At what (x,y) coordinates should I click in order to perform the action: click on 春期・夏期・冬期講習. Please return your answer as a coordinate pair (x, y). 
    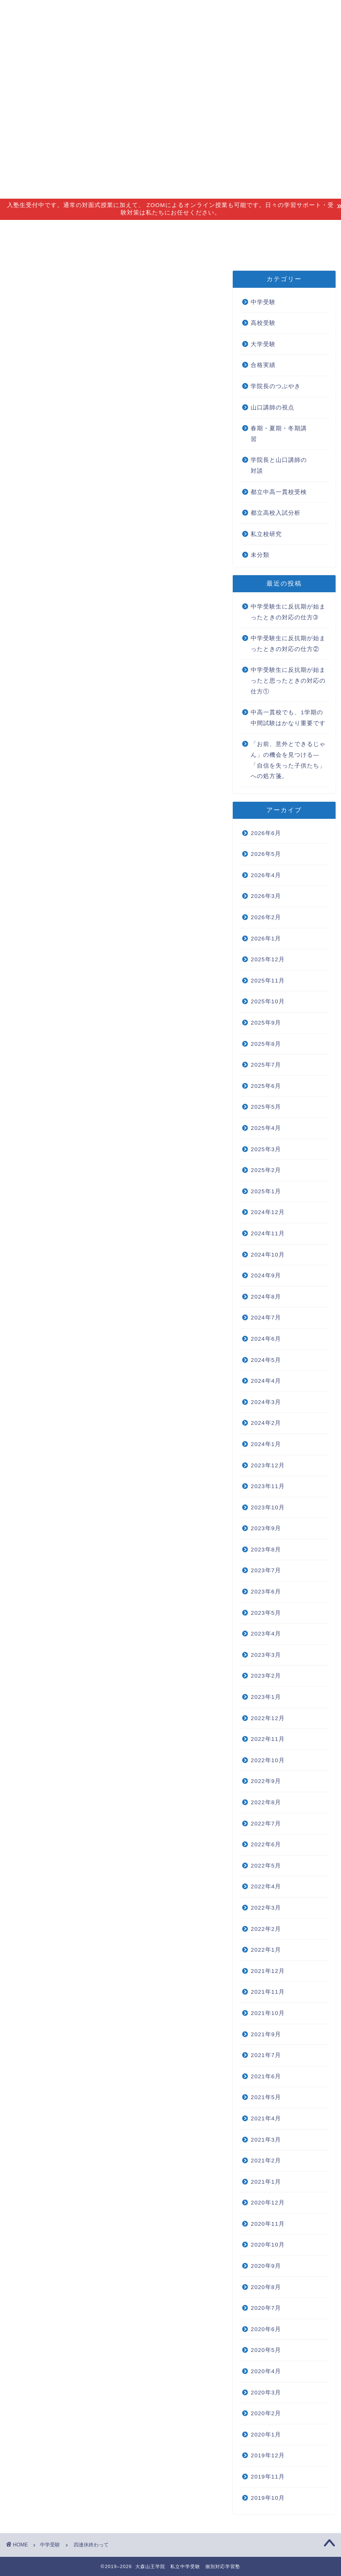
    Looking at the image, I should click on (279, 433).